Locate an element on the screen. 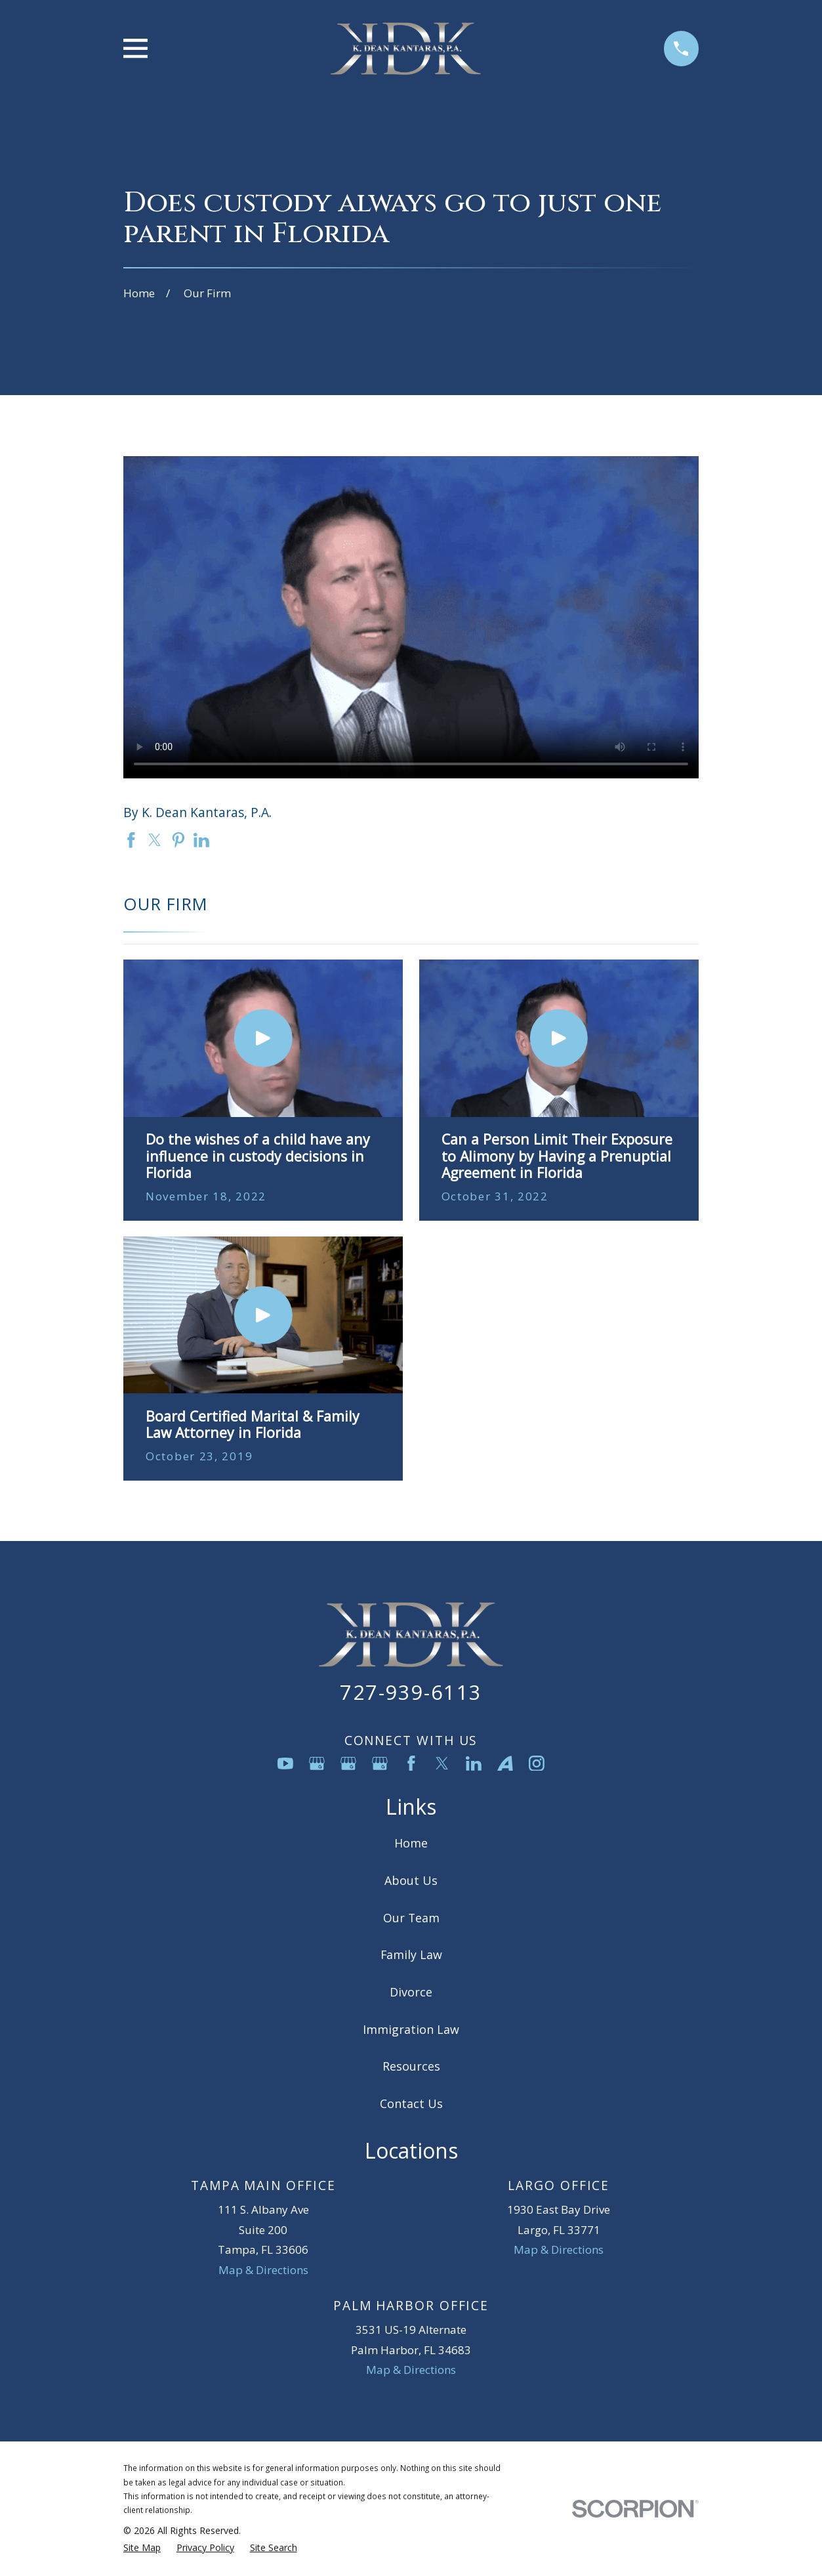 Image resolution: width=822 pixels, height=2576 pixels. Resources is located at coordinates (411, 2066).